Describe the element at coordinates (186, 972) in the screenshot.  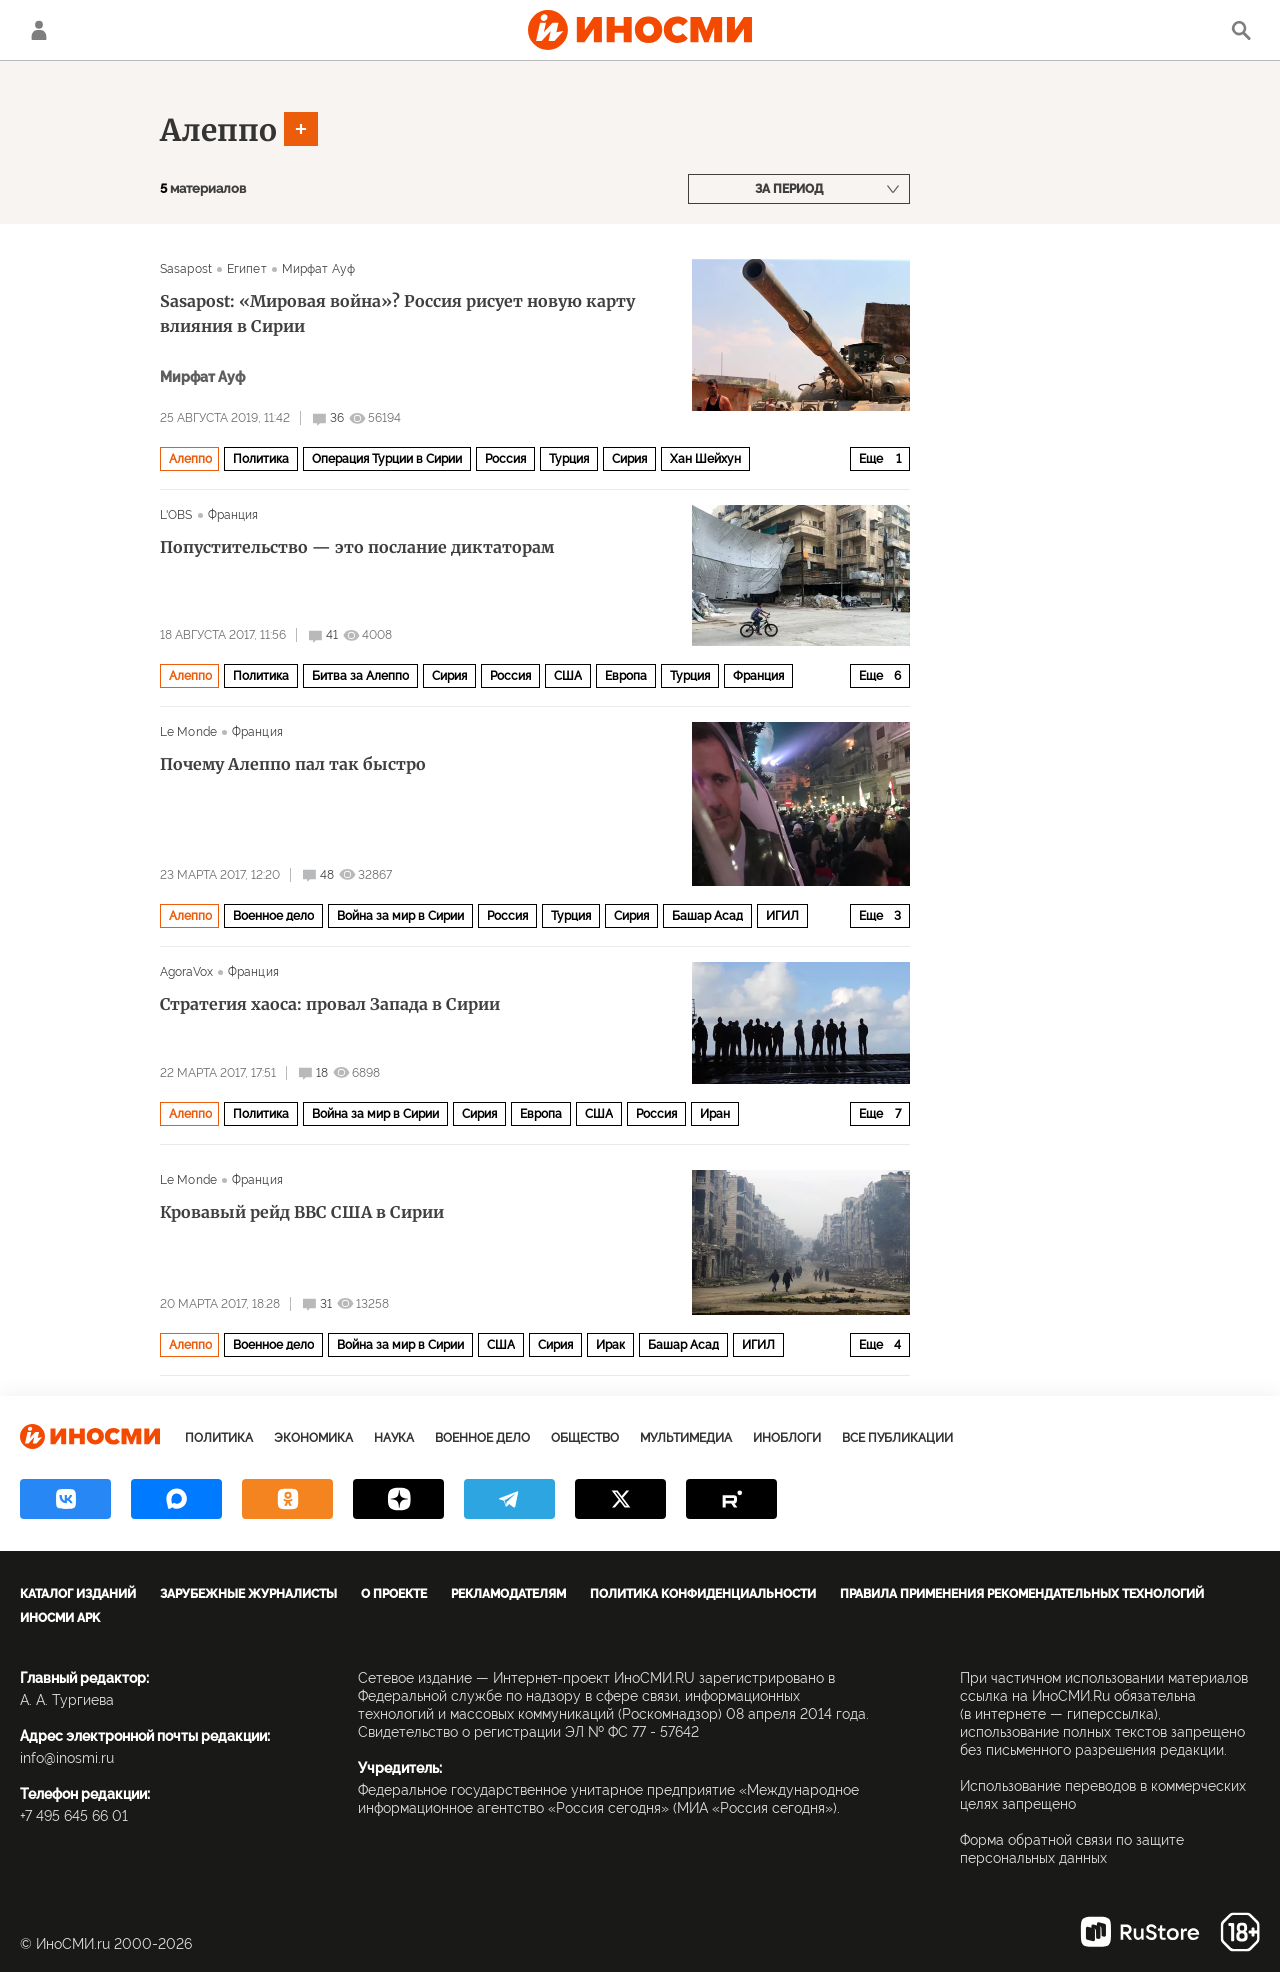
I see `AgoraVox` at that location.